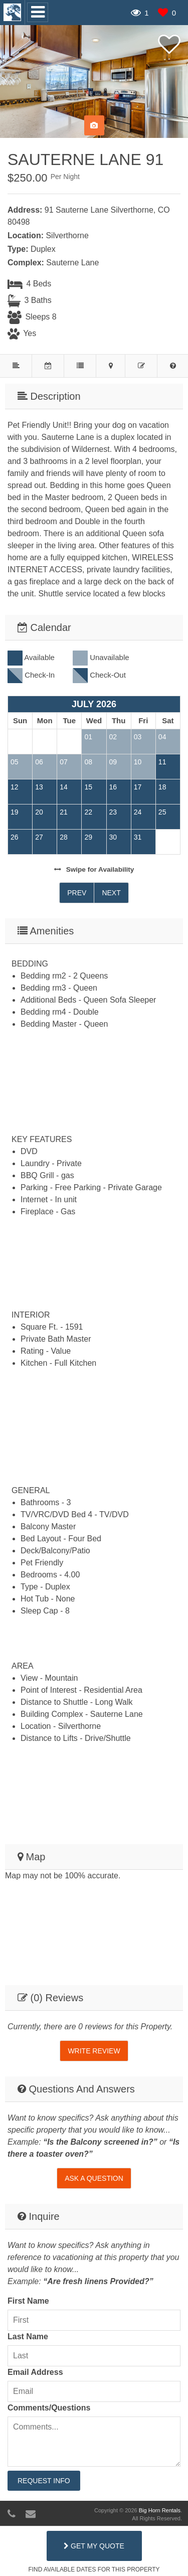 This screenshot has width=188, height=2576. I want to click on Big Horn Rentals, so click(159, 2510).